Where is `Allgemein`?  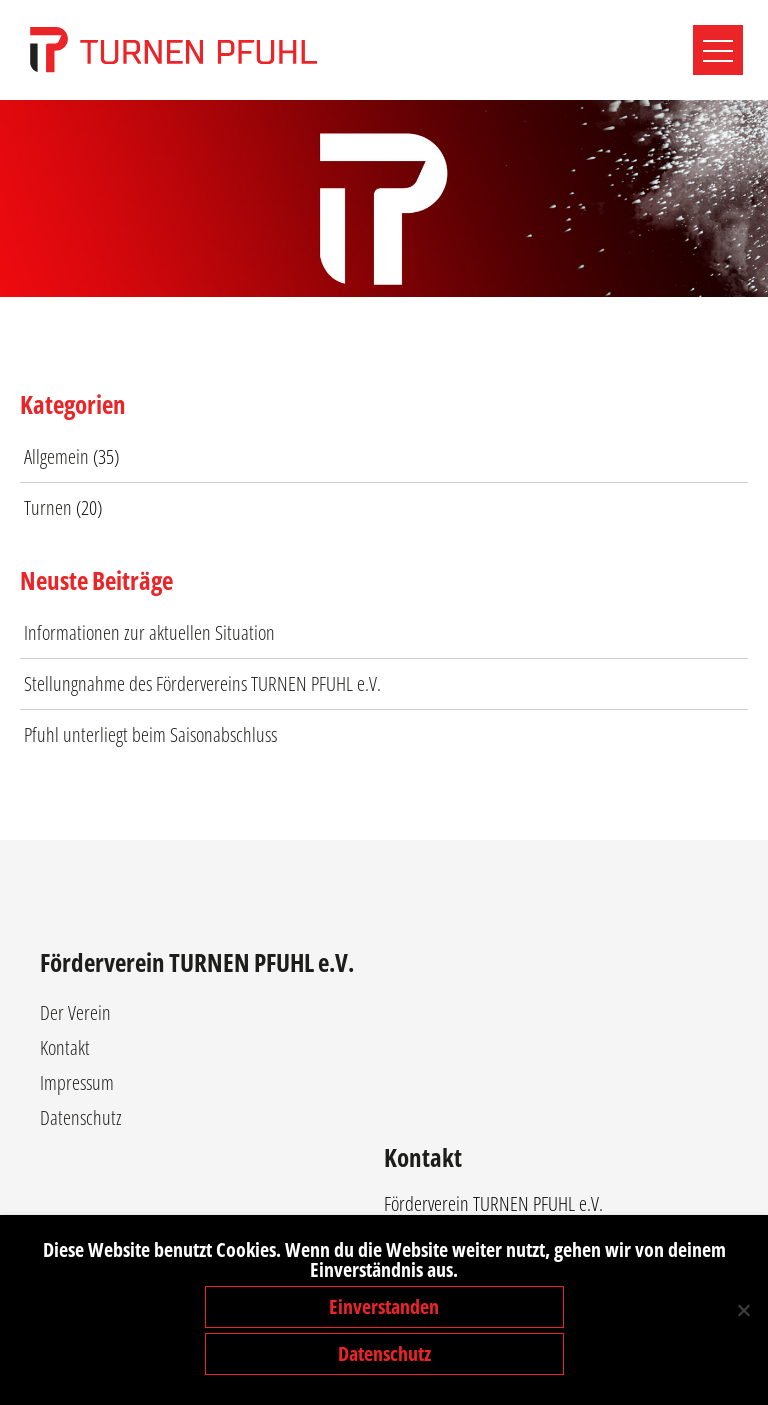 Allgemein is located at coordinates (56, 456).